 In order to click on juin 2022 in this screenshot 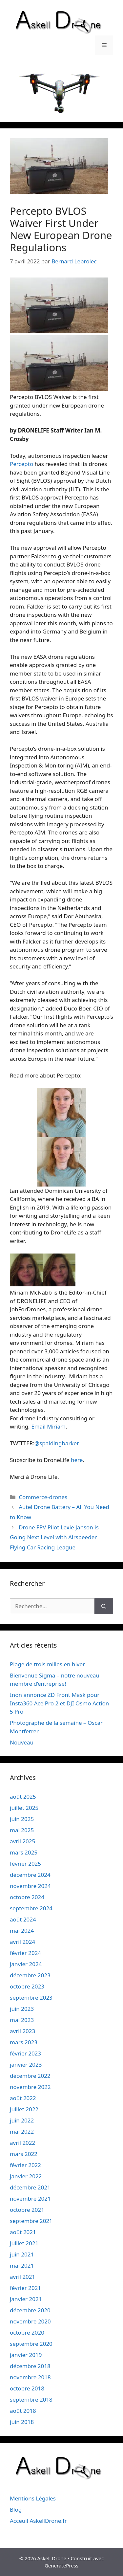, I will do `click(22, 2120)`.